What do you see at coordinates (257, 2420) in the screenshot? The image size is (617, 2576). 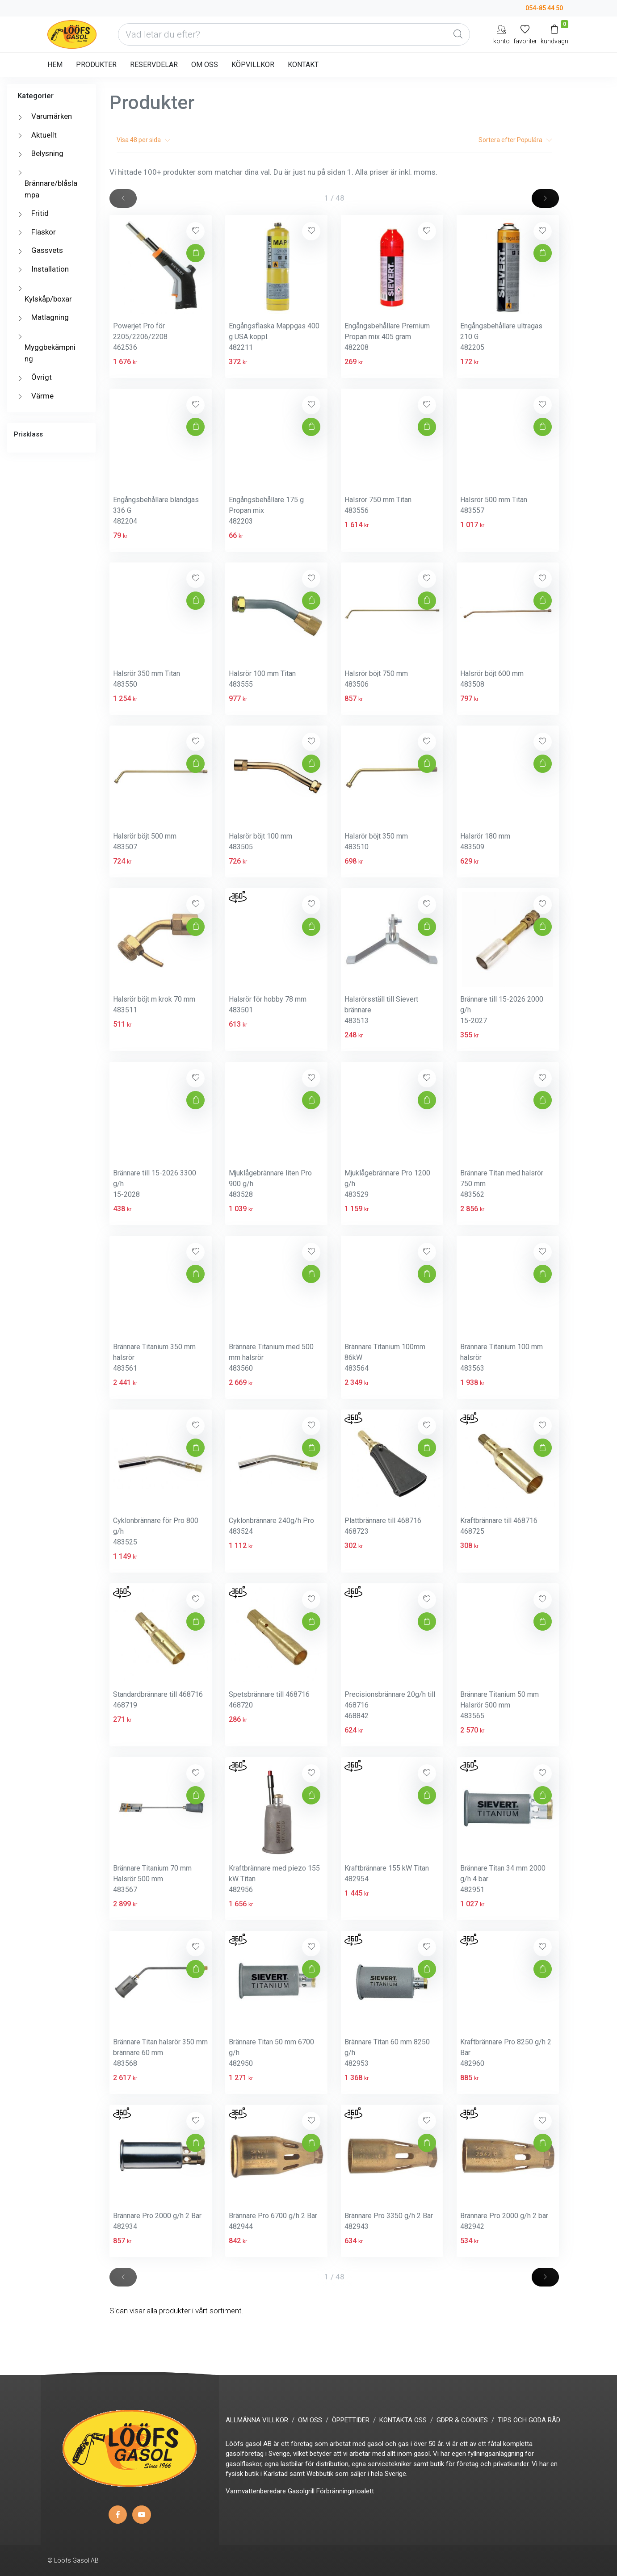 I see `ALLMÄNNA VILLKOR` at bounding box center [257, 2420].